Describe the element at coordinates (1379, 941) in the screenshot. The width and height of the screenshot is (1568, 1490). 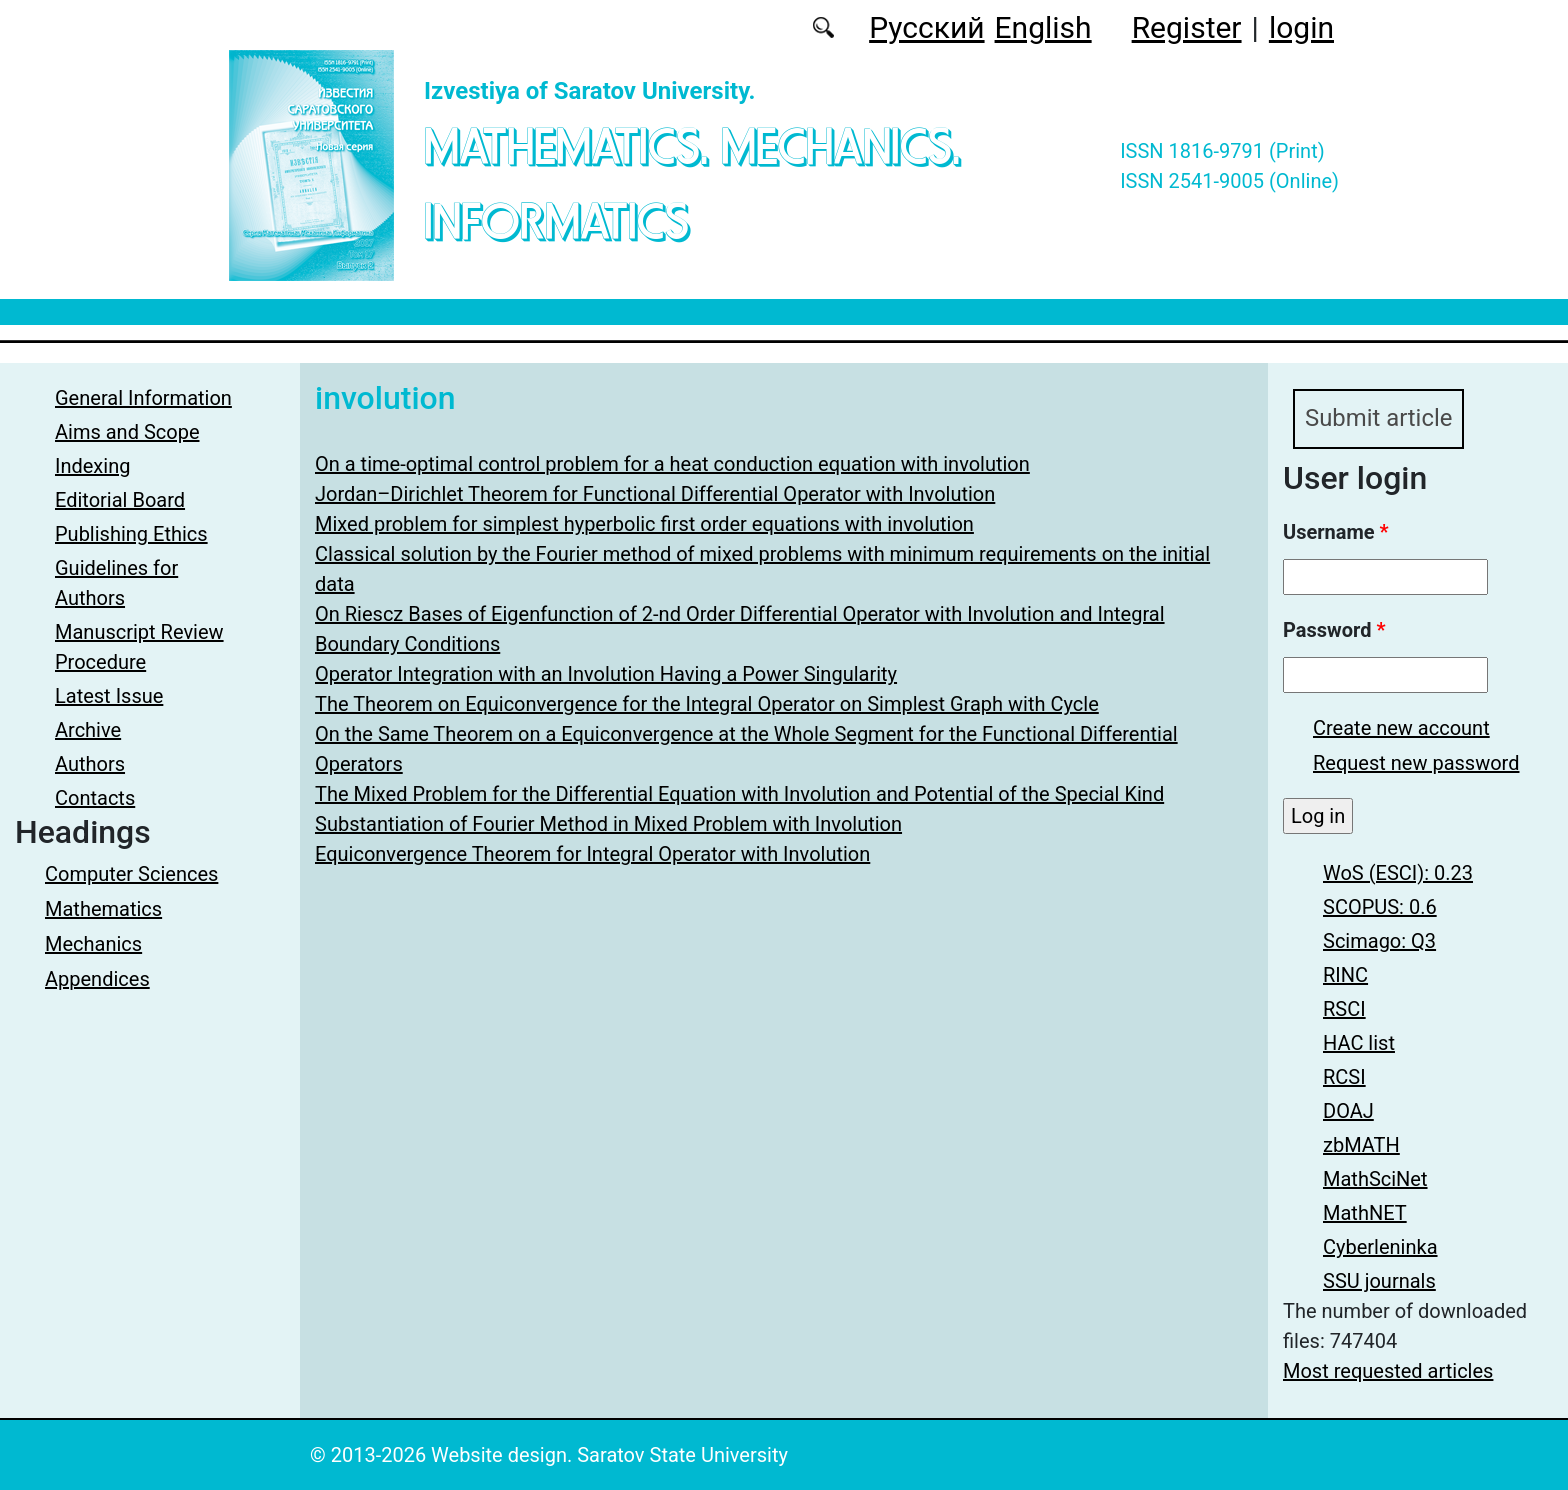
I see `Scimago: Q3` at that location.